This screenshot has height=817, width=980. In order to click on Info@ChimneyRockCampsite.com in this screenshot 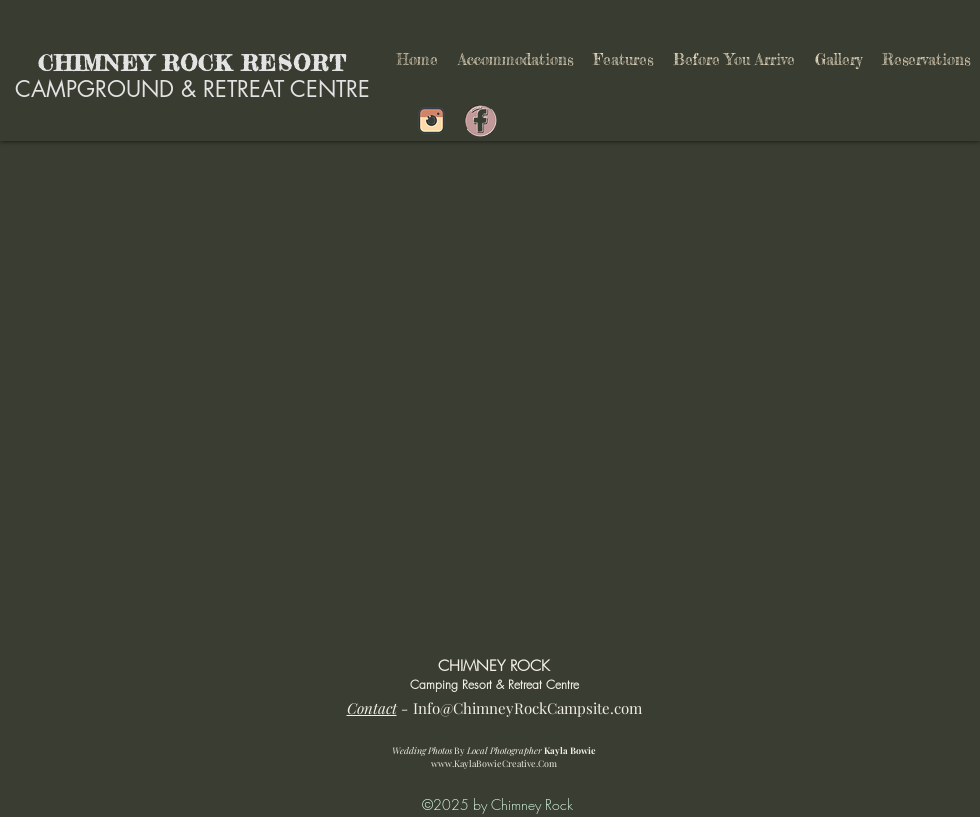, I will do `click(527, 708)`.